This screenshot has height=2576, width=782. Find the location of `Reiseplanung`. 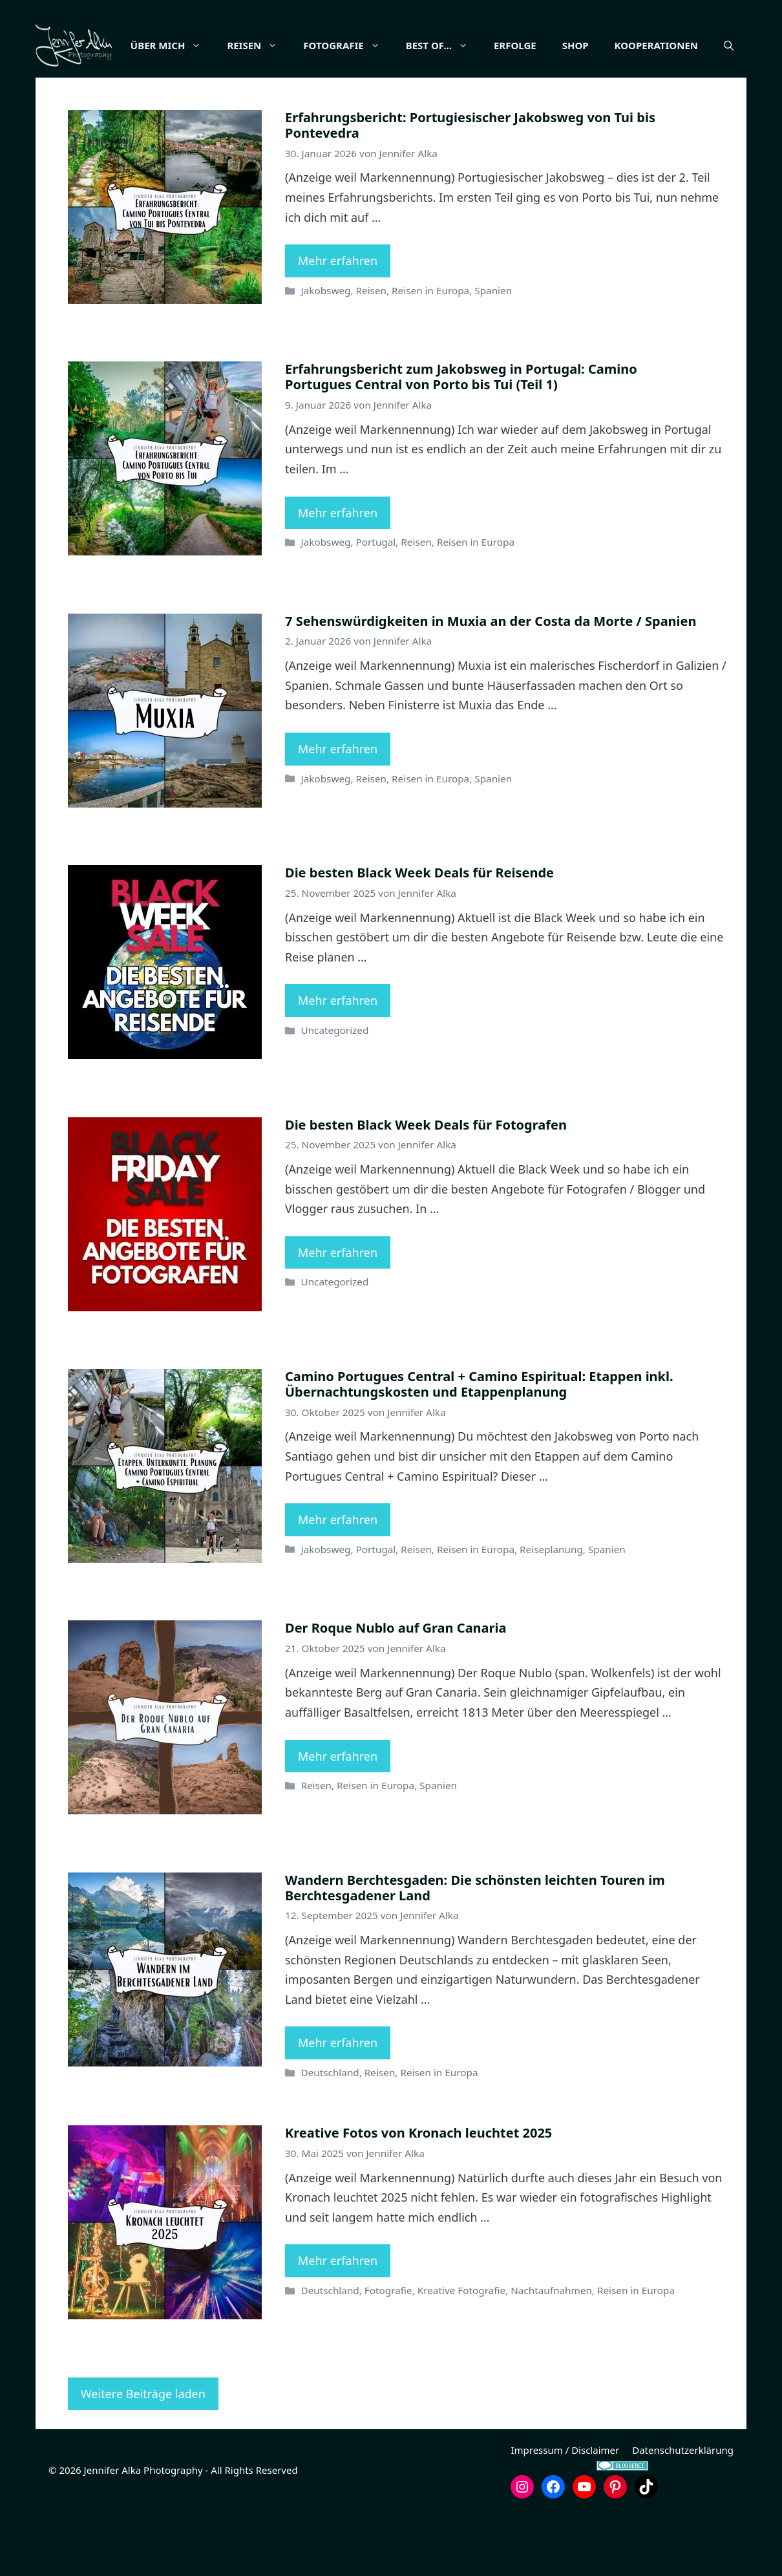

Reiseplanung is located at coordinates (551, 1613).